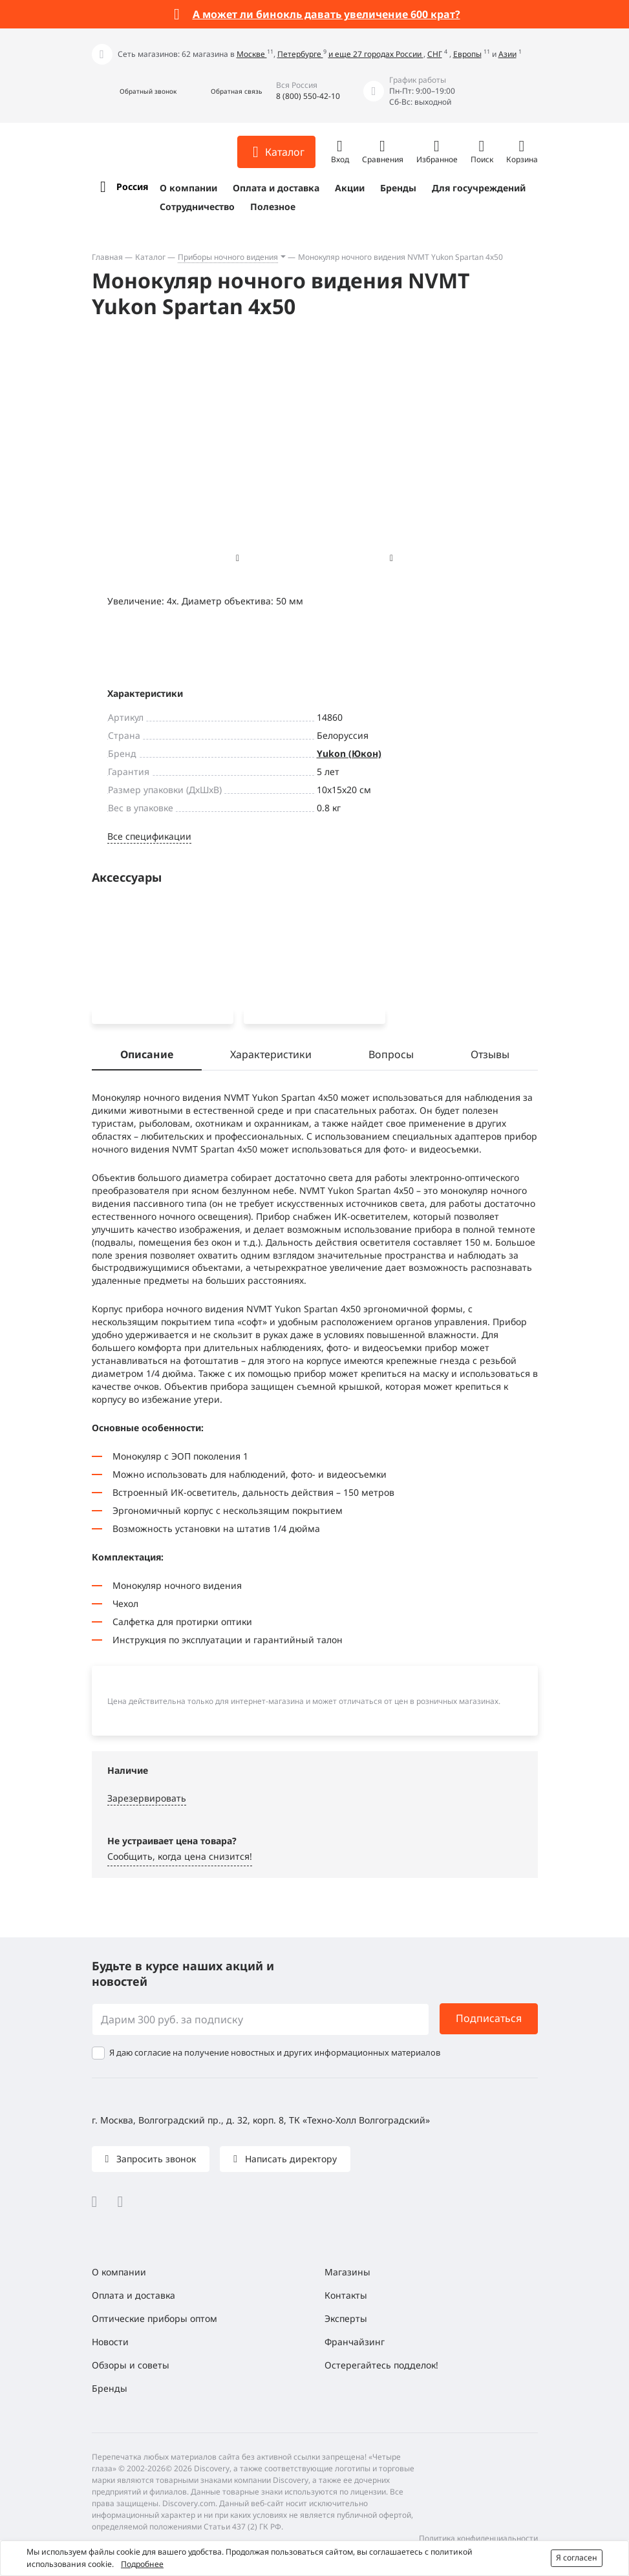  Describe the element at coordinates (507, 53) in the screenshot. I see `Азии` at that location.